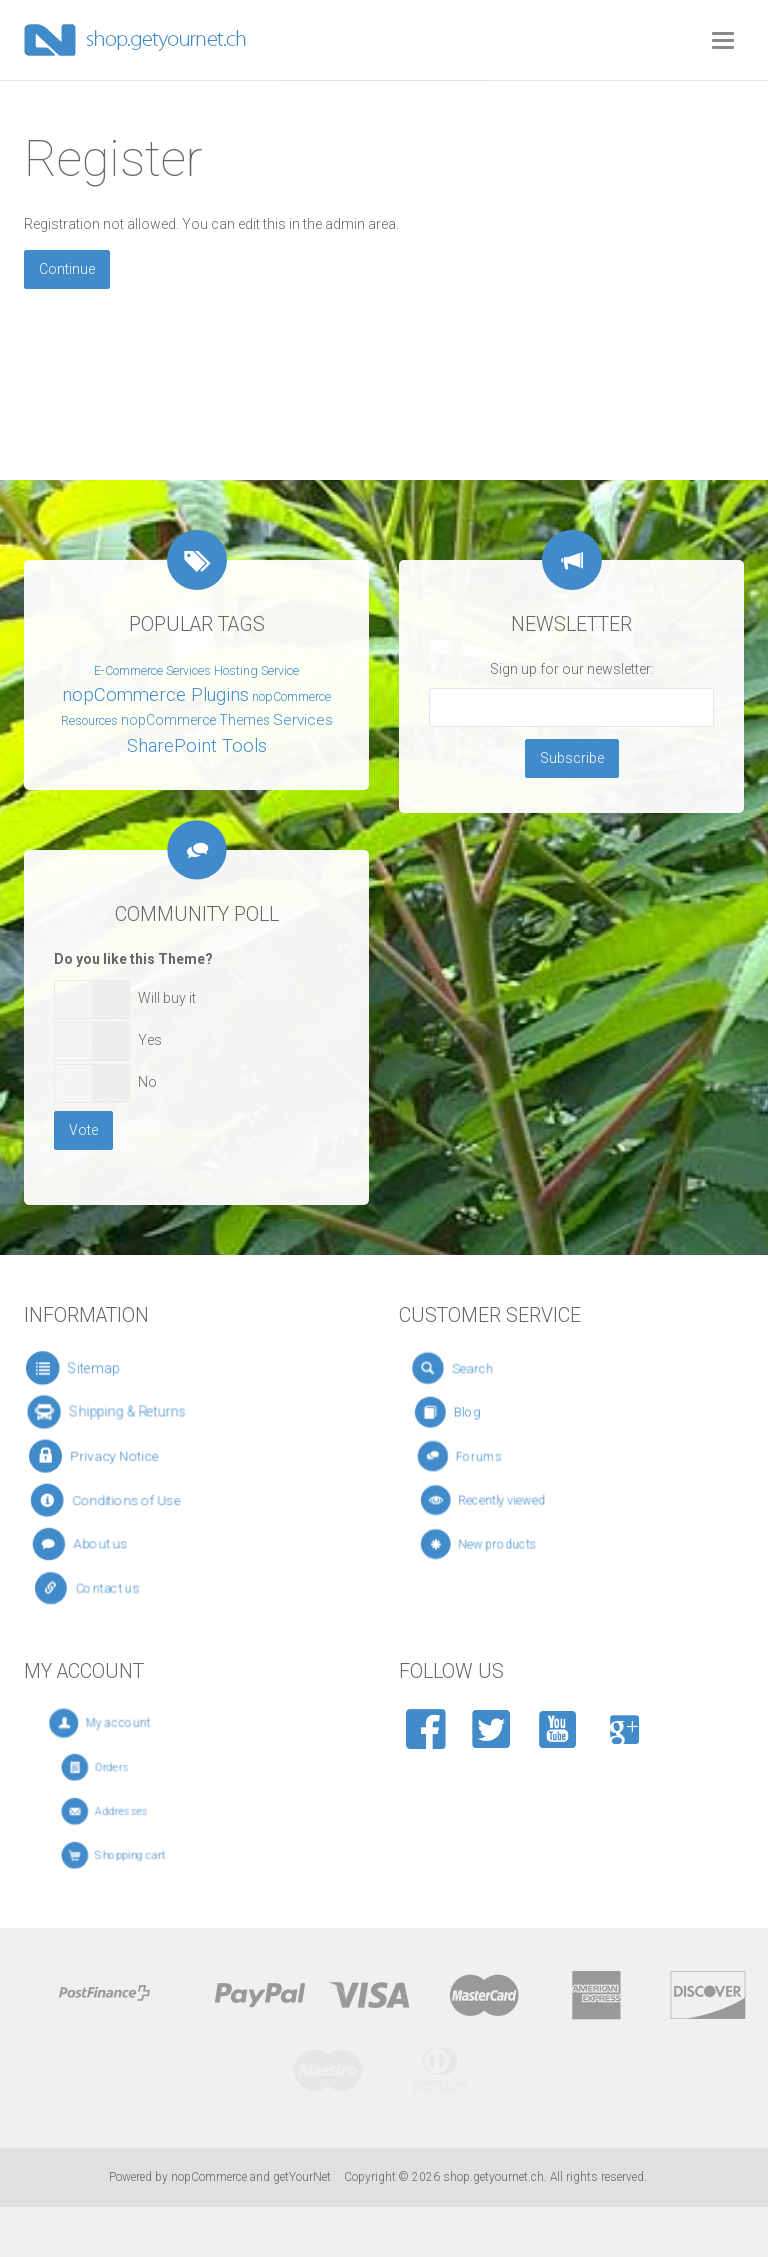  What do you see at coordinates (195, 720) in the screenshot?
I see `nopCommerce Themes` at bounding box center [195, 720].